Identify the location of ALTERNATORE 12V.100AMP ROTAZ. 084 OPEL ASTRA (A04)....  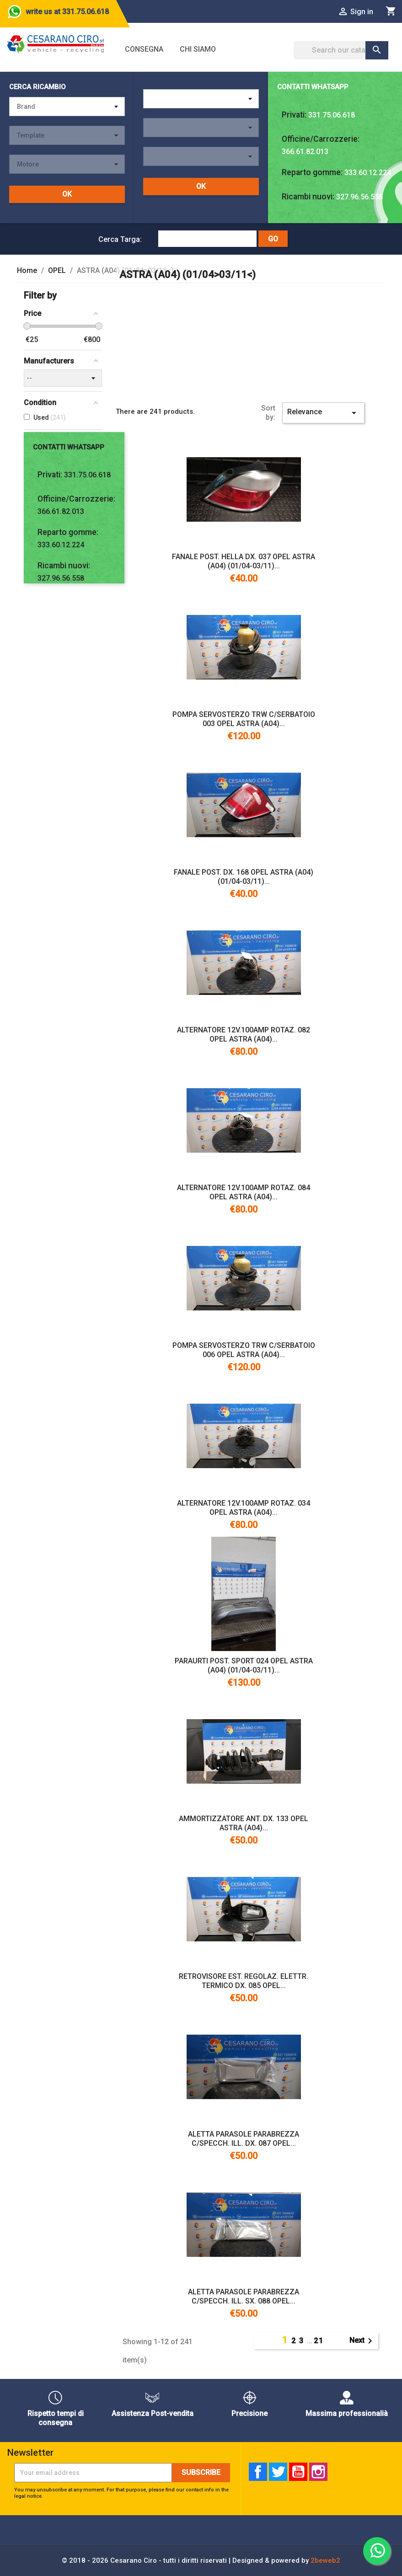
(243, 1192).